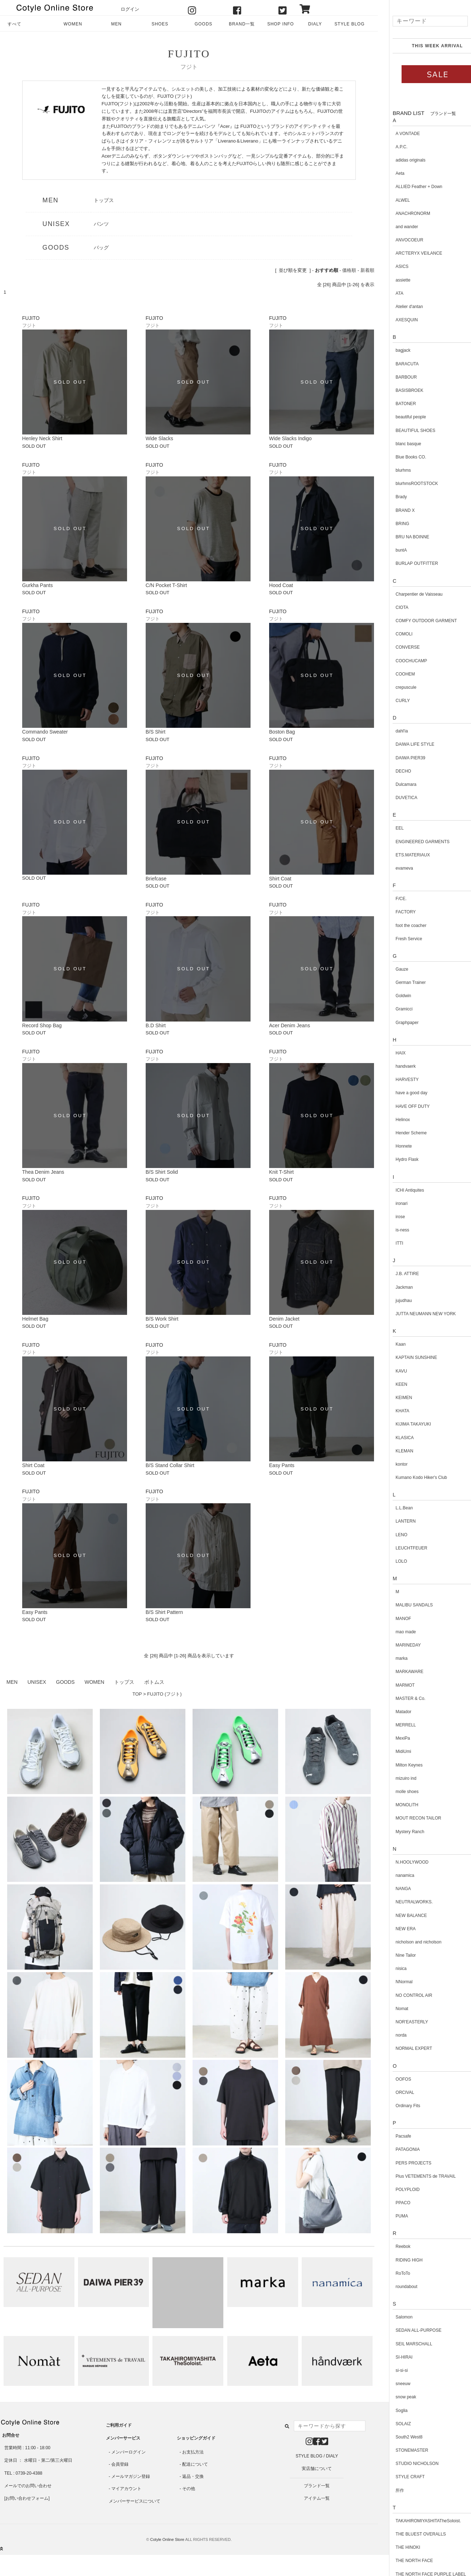 This screenshot has width=471, height=2576. I want to click on NOR'EASTERLY, so click(401, 2021).